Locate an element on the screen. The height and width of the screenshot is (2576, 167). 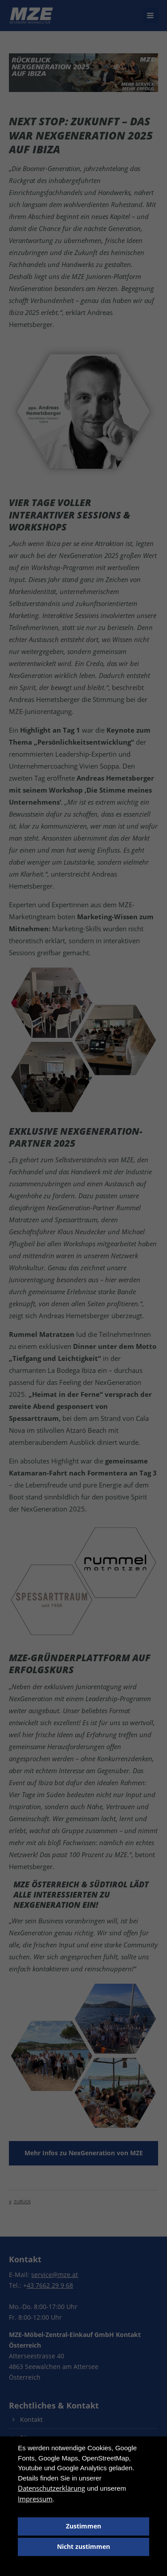
Datenschutzerklärung is located at coordinates (51, 2488).